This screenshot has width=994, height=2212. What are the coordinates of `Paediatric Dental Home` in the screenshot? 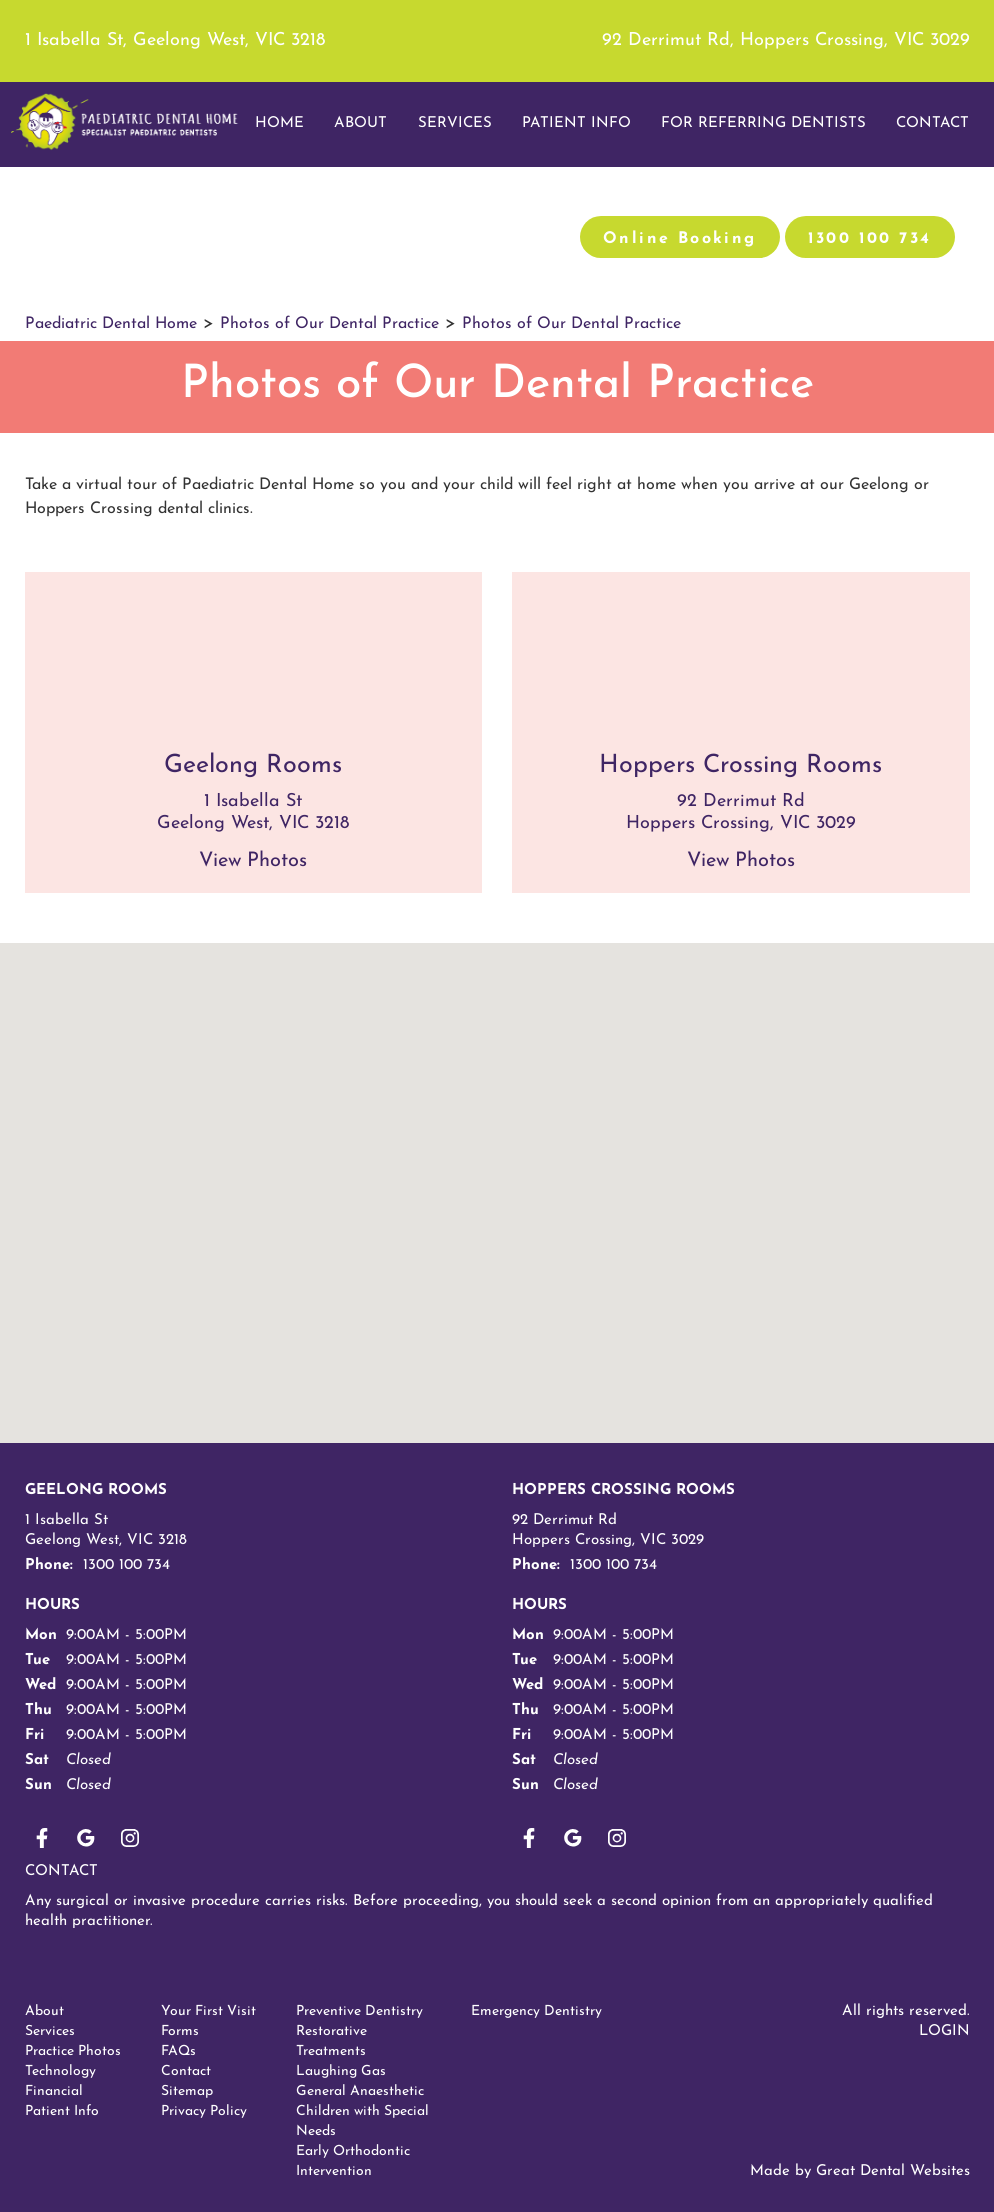 It's located at (111, 324).